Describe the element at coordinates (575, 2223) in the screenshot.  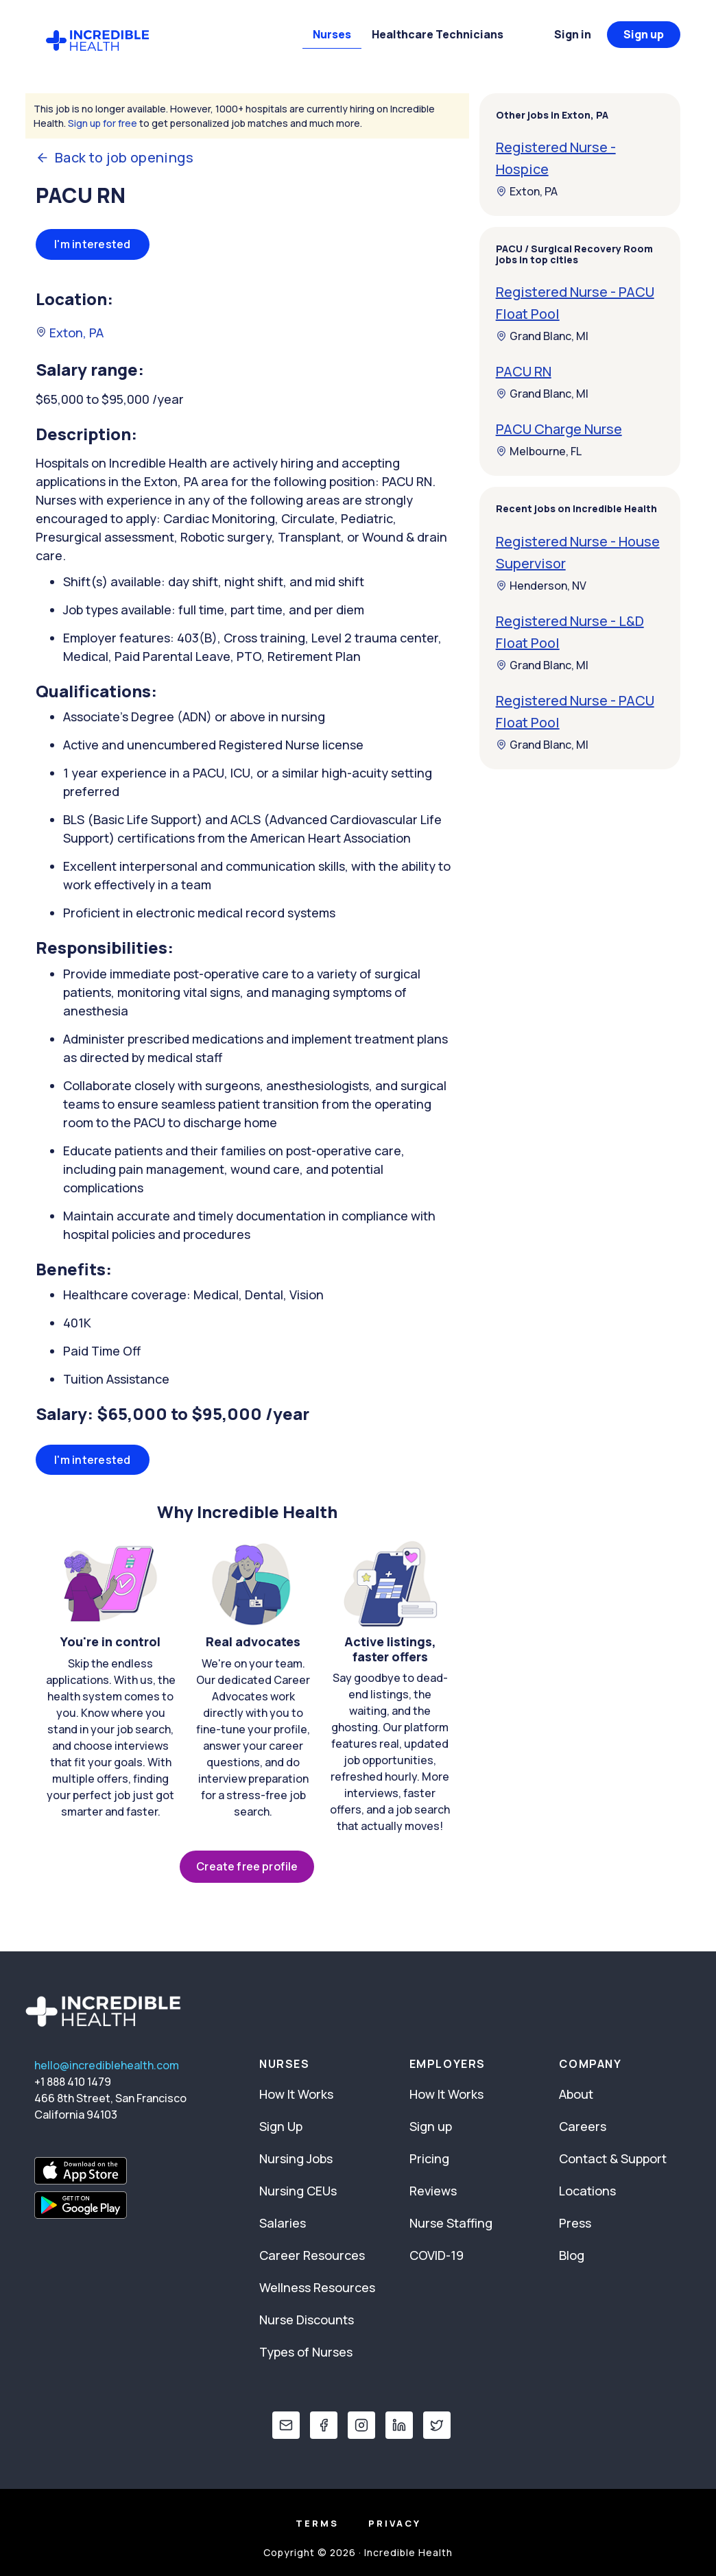
I see `Press` at that location.